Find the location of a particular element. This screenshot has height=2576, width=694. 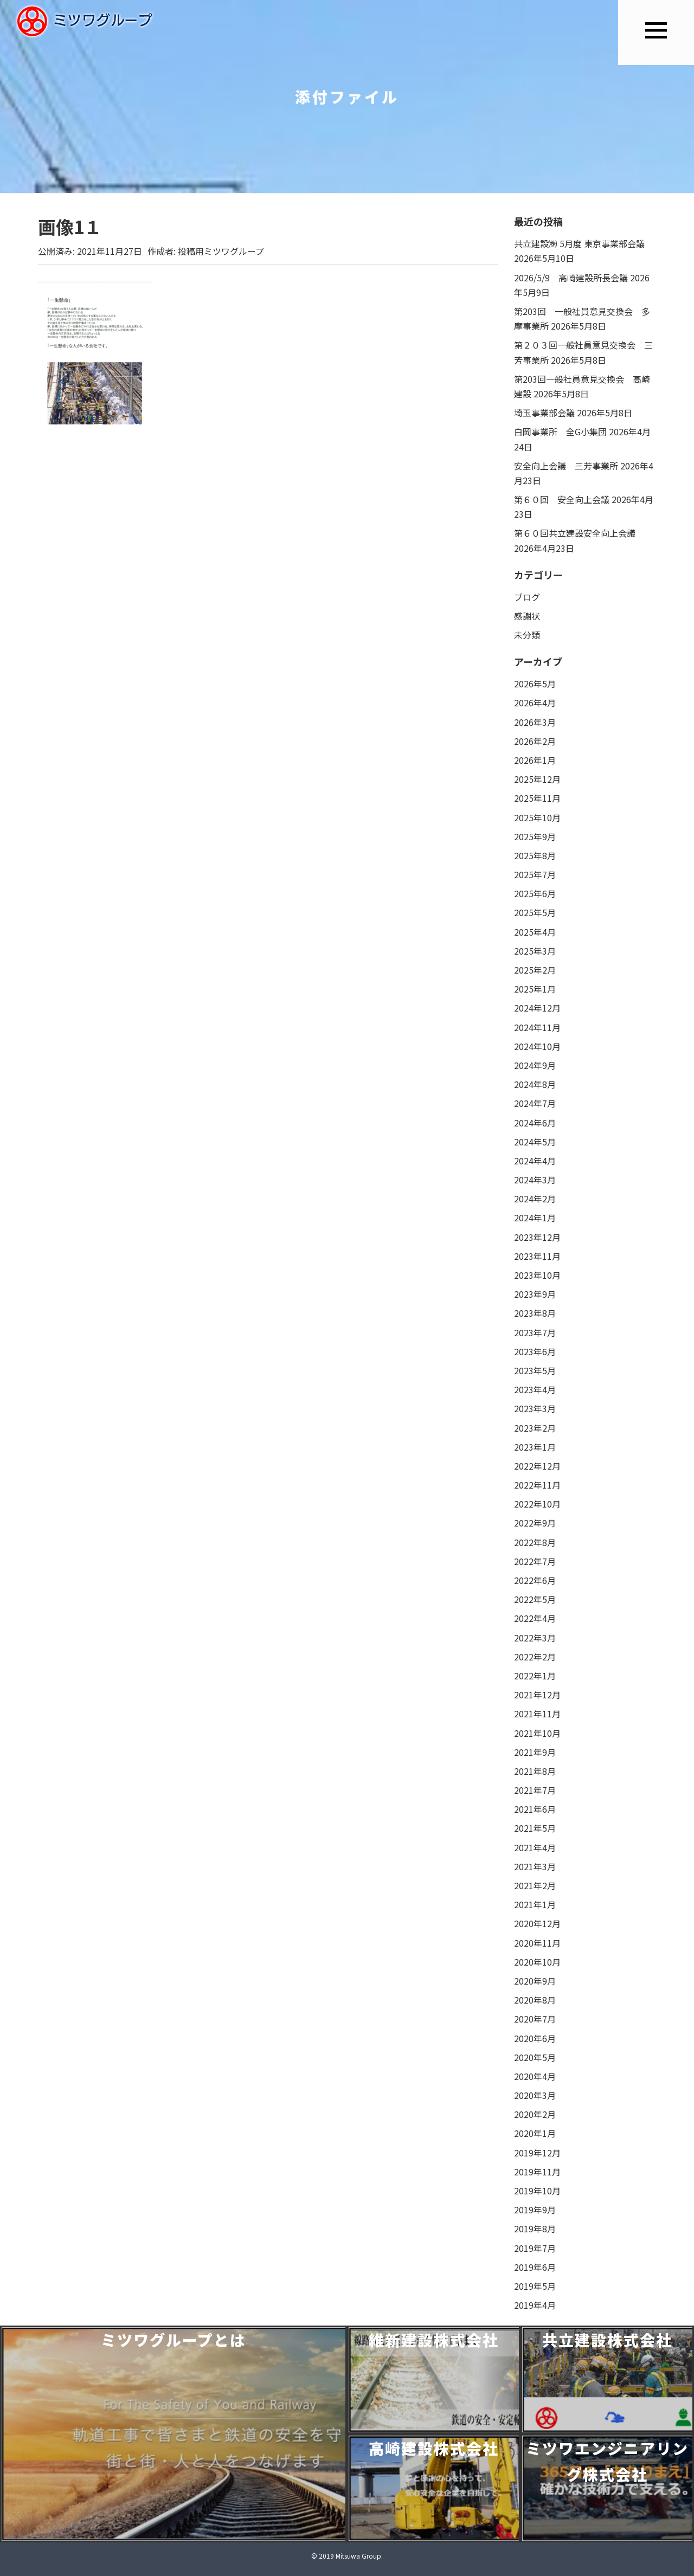

2024年12月 is located at coordinates (537, 1007).